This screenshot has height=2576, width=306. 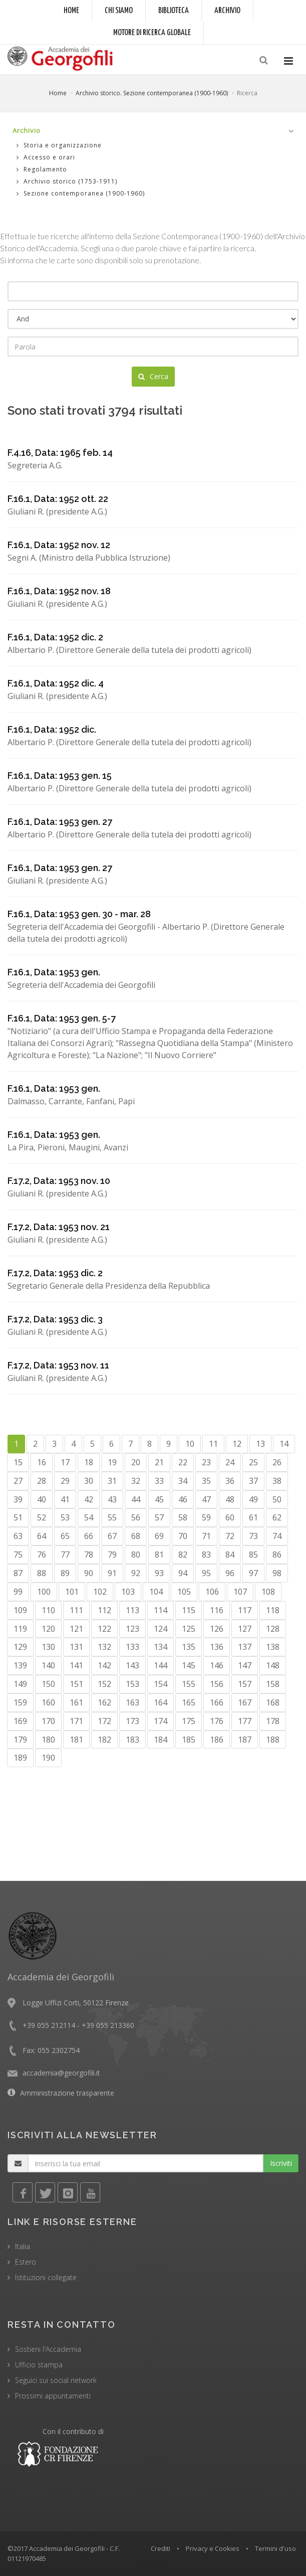 I want to click on 160, so click(x=48, y=1702).